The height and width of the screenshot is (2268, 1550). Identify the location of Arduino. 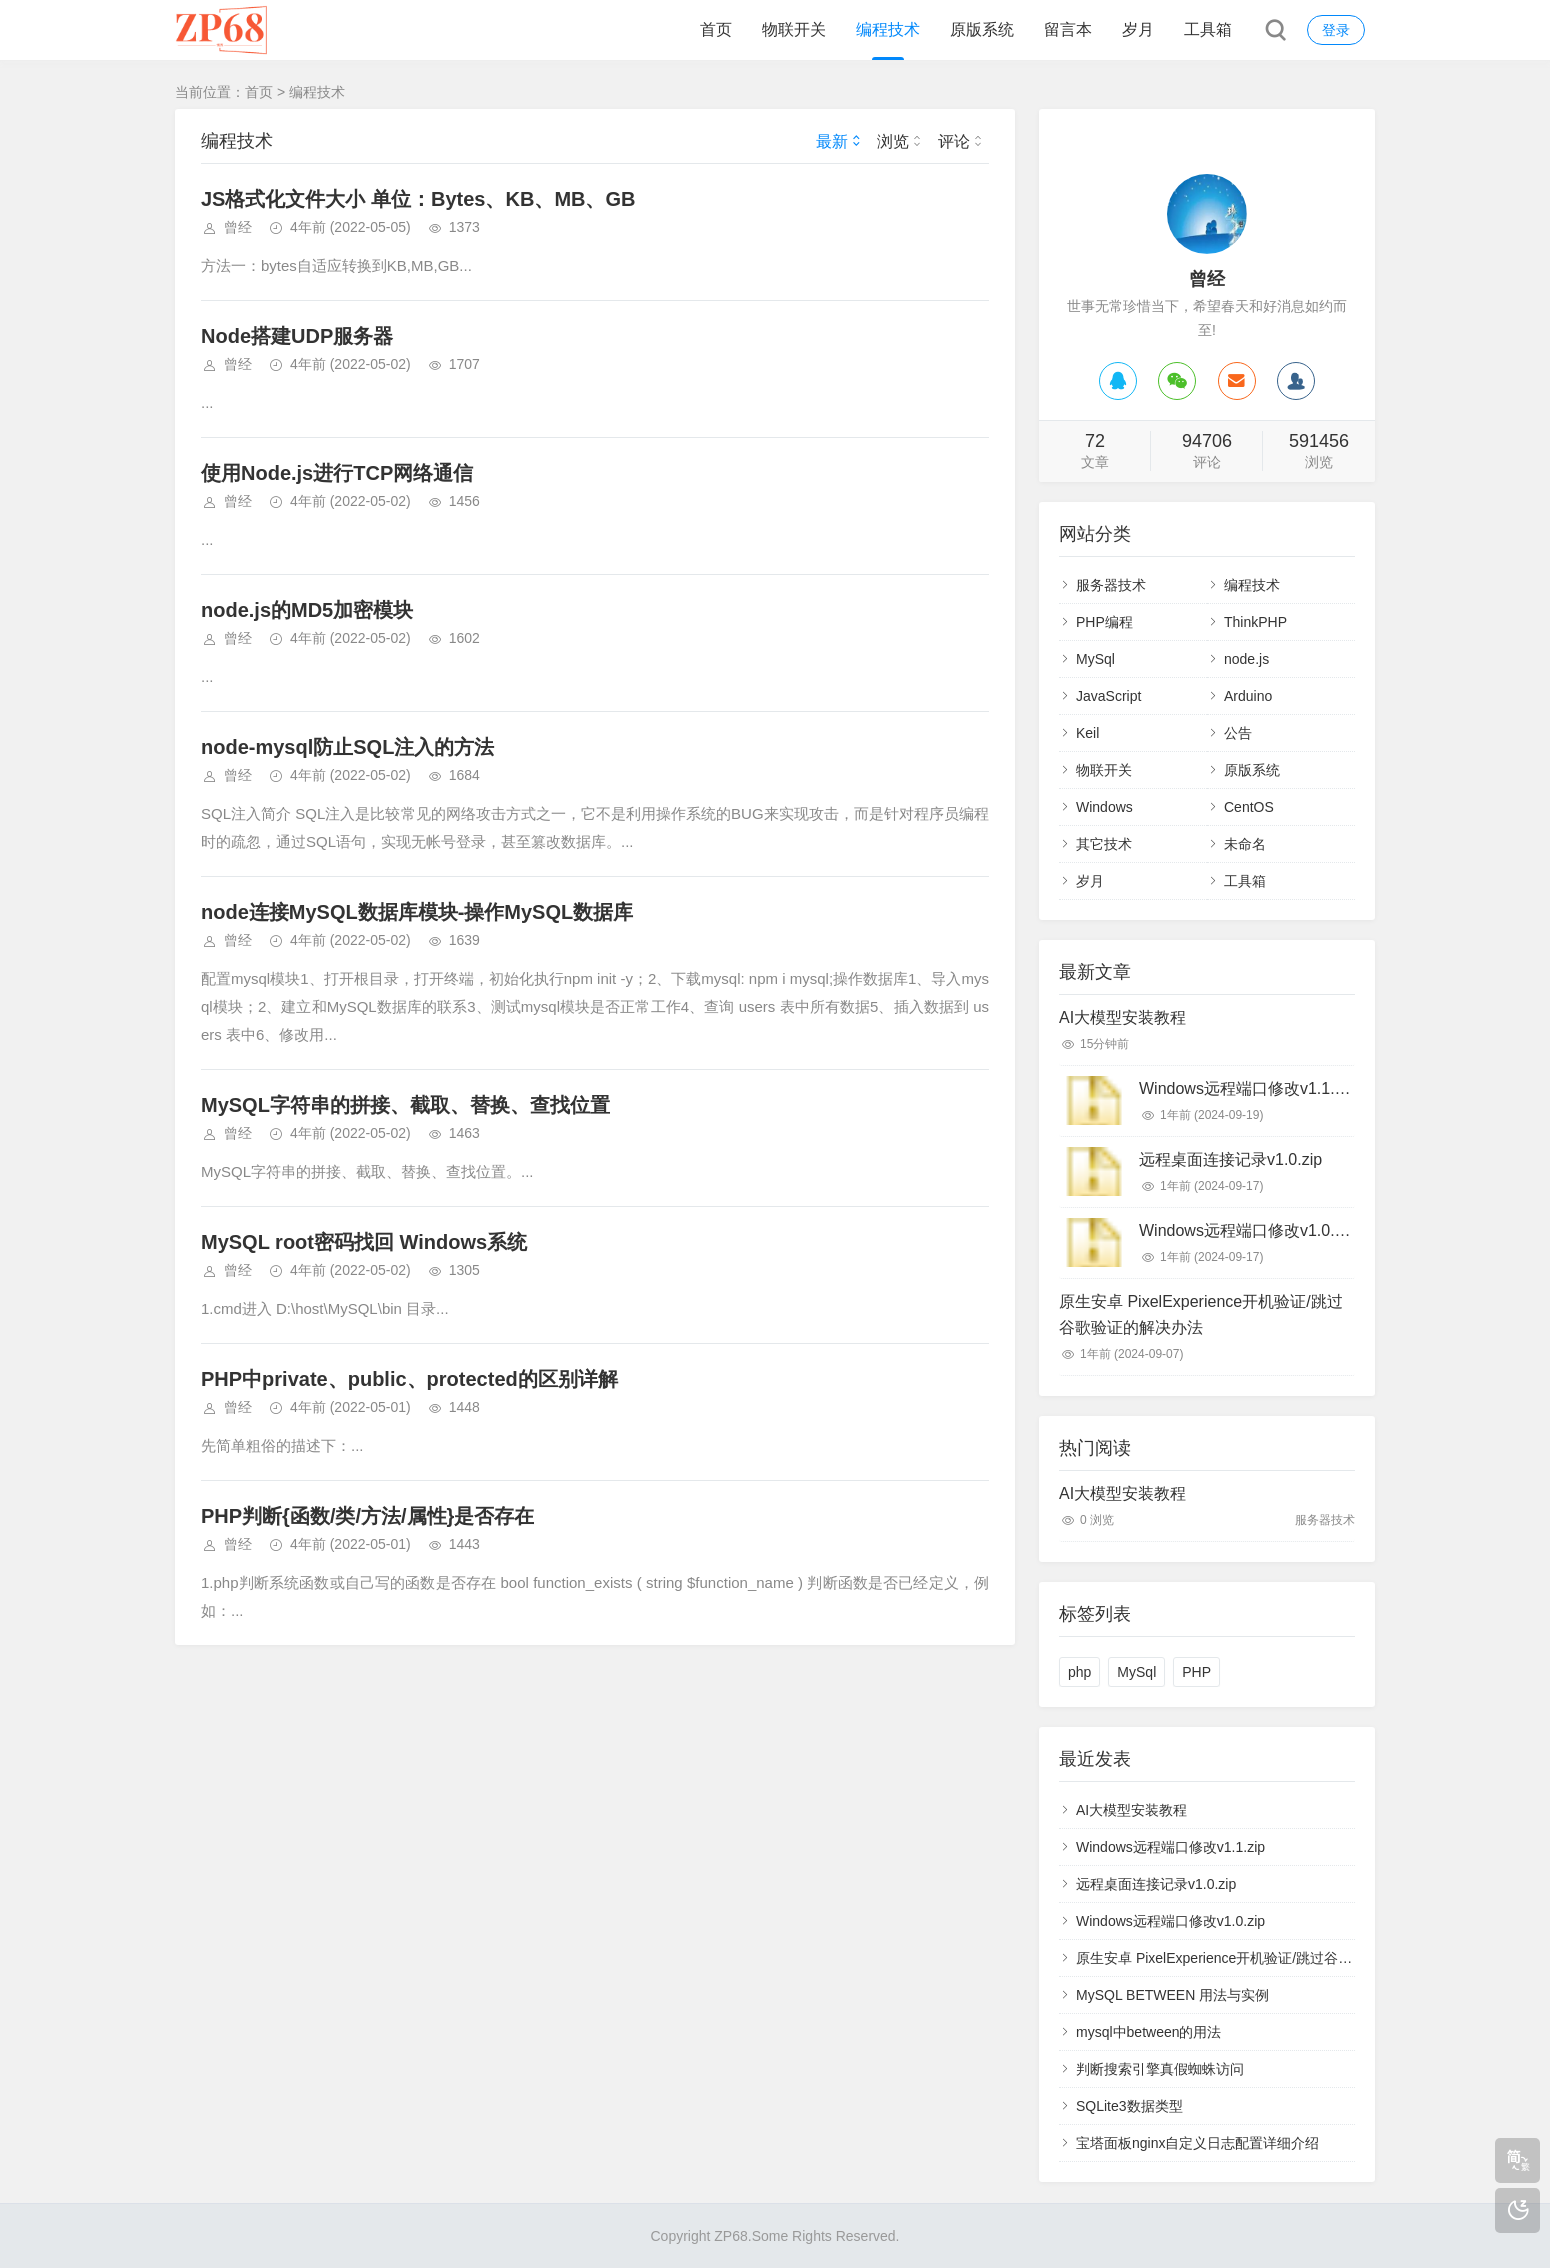
(1248, 696).